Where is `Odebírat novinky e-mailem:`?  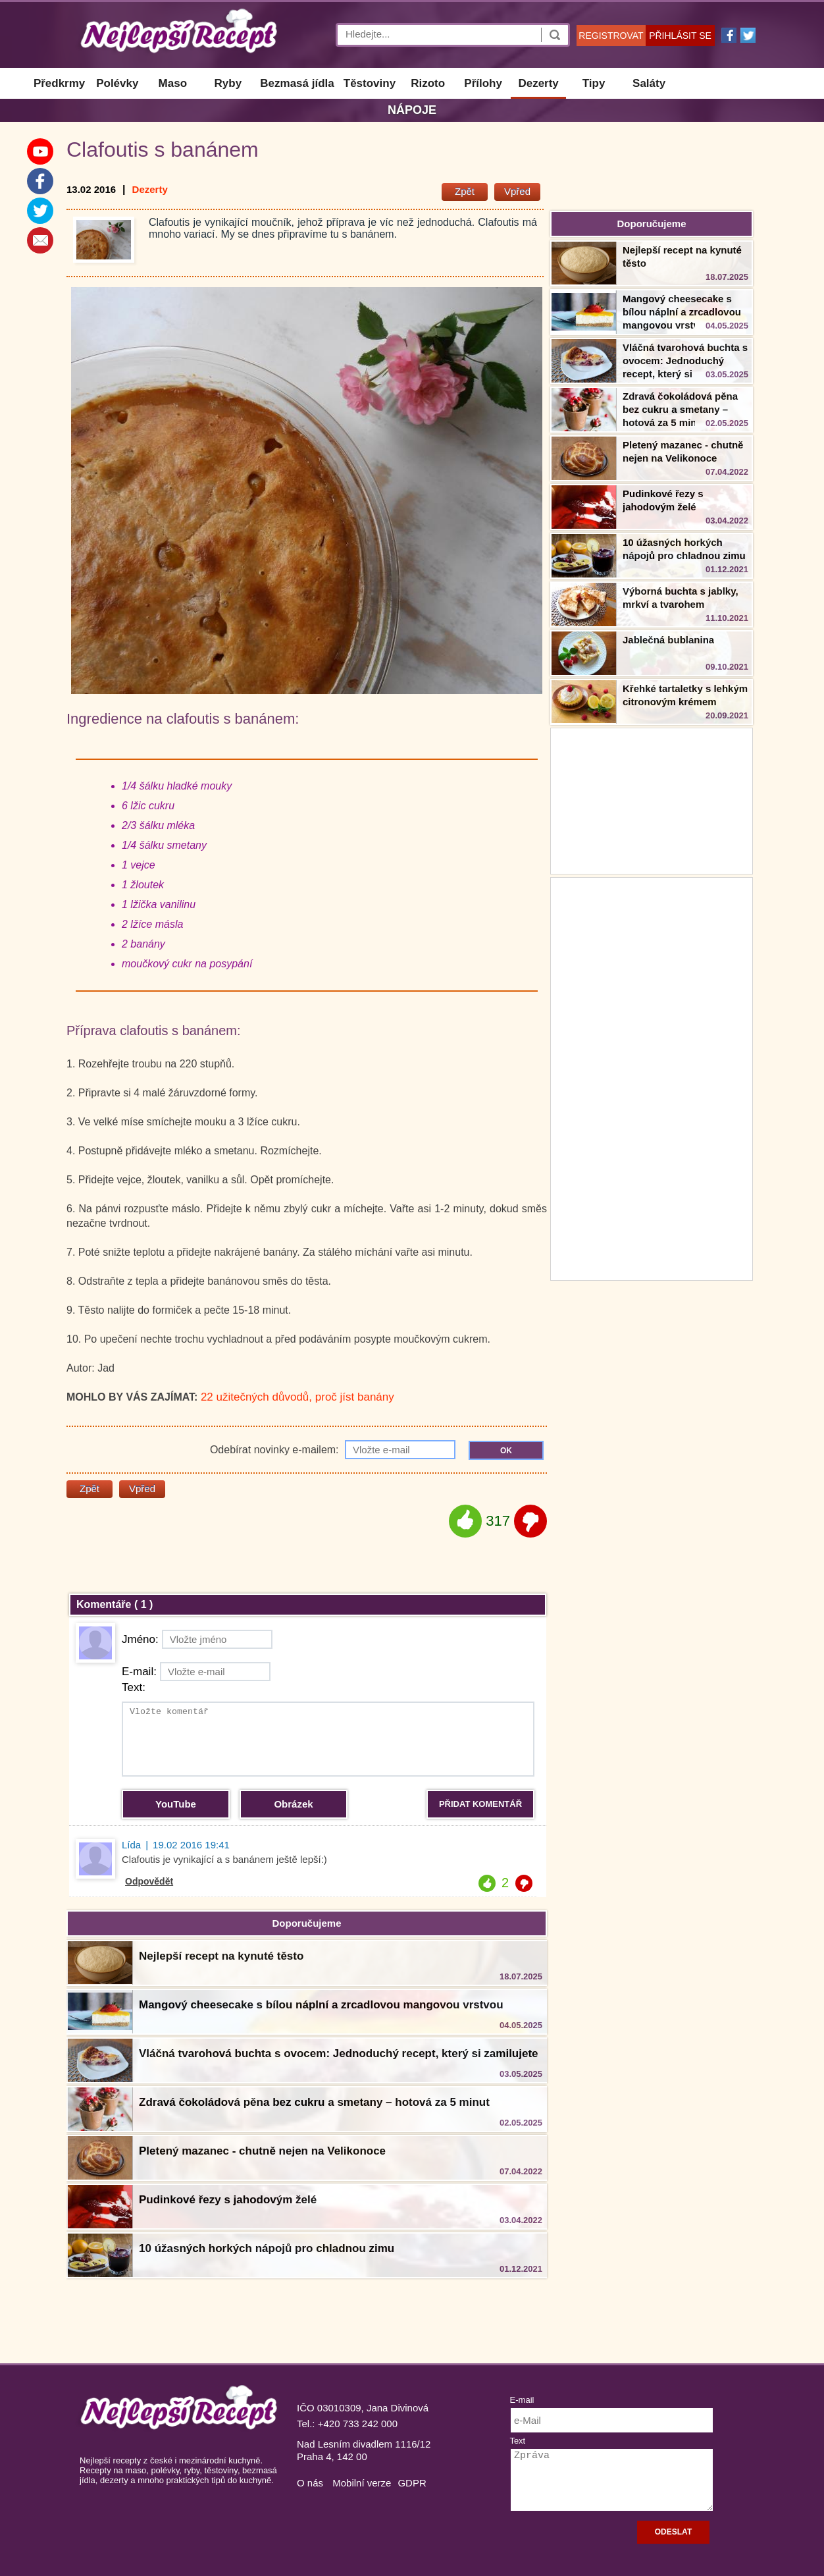
Odebírat novinky e-mailem: is located at coordinates (332, 1449).